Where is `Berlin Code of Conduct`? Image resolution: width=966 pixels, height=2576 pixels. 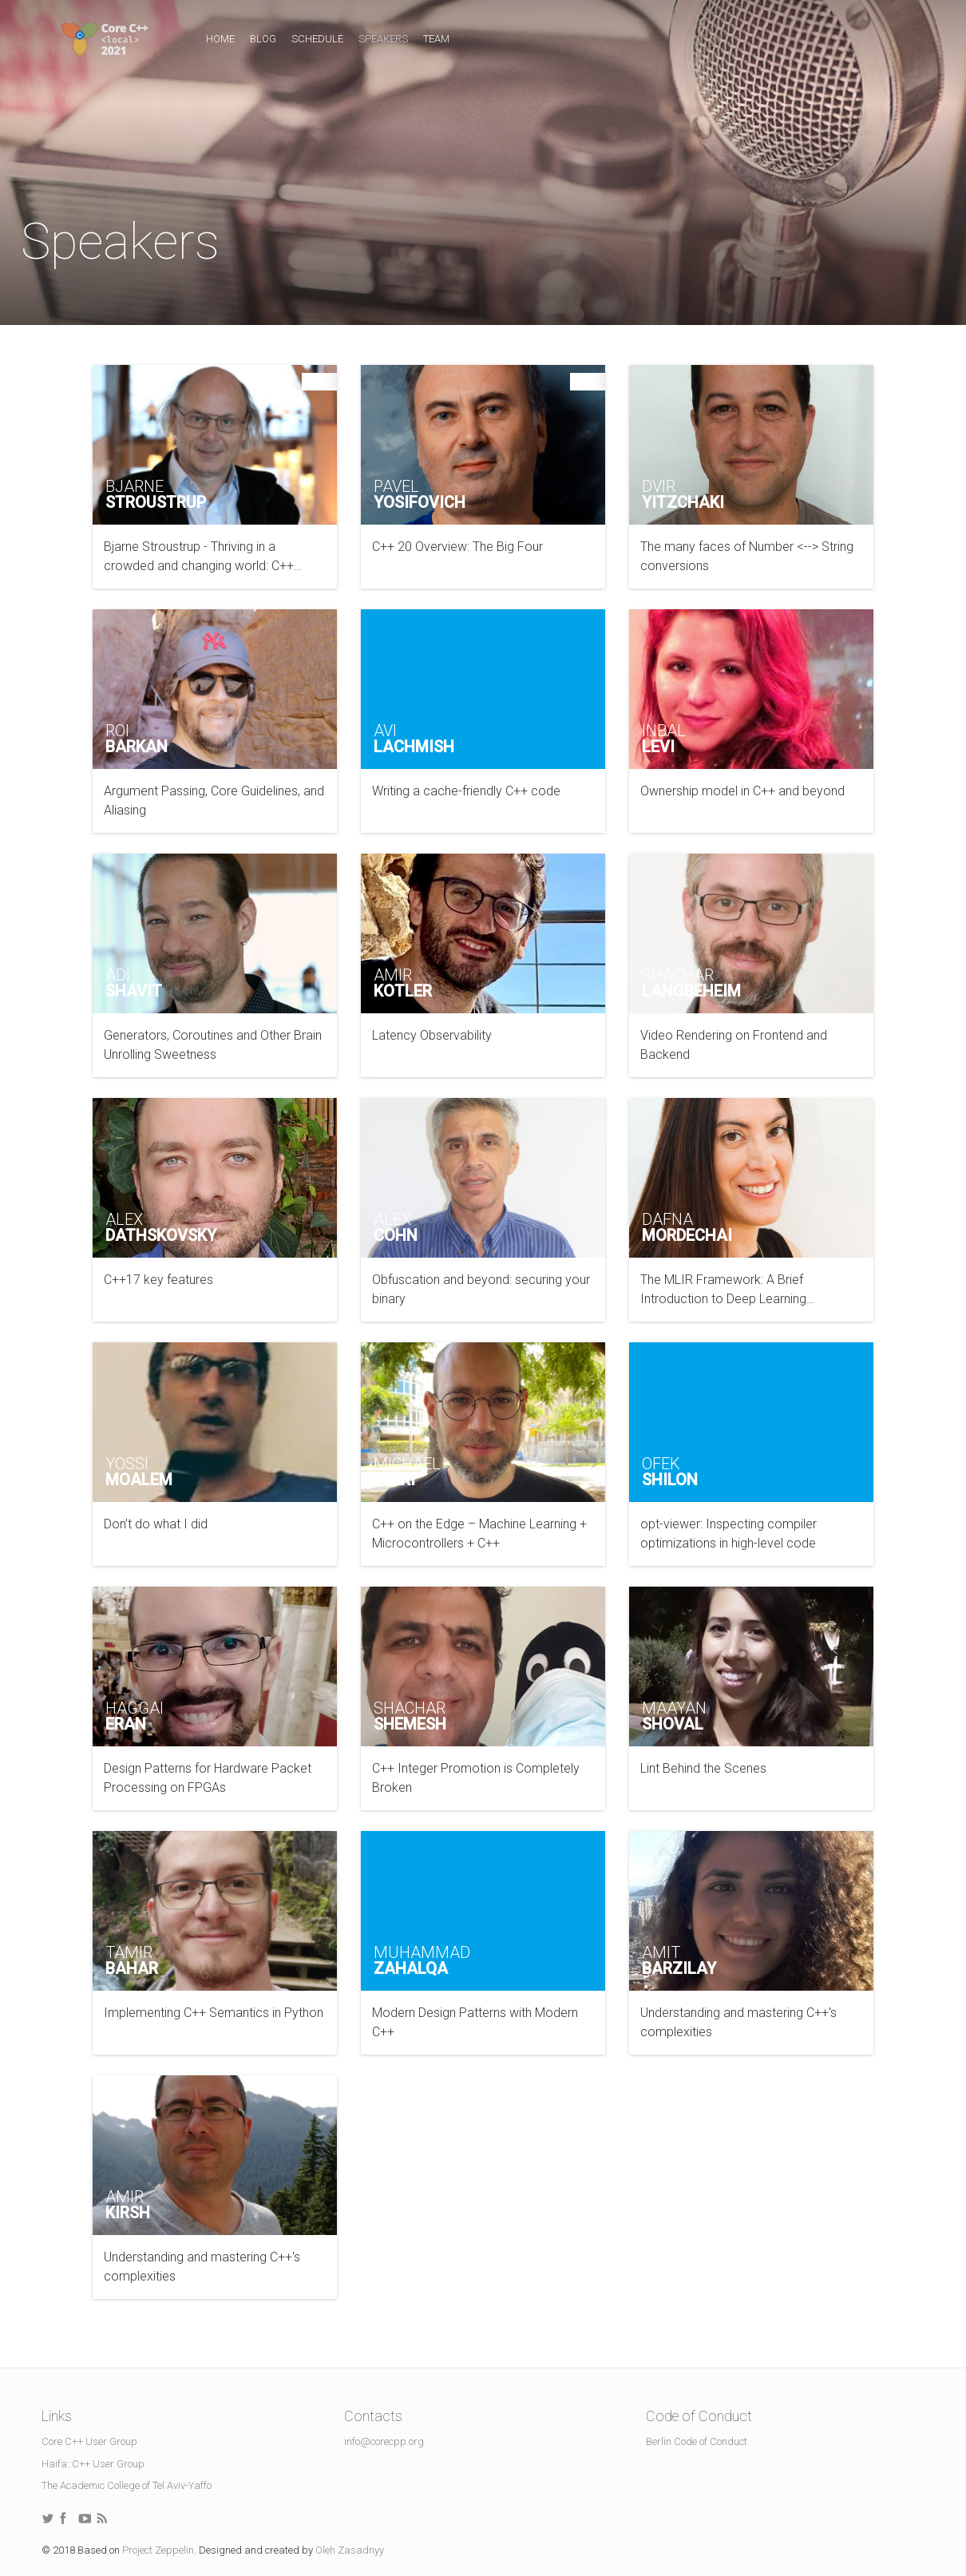
Berlin Code of Conduct is located at coordinates (696, 2441).